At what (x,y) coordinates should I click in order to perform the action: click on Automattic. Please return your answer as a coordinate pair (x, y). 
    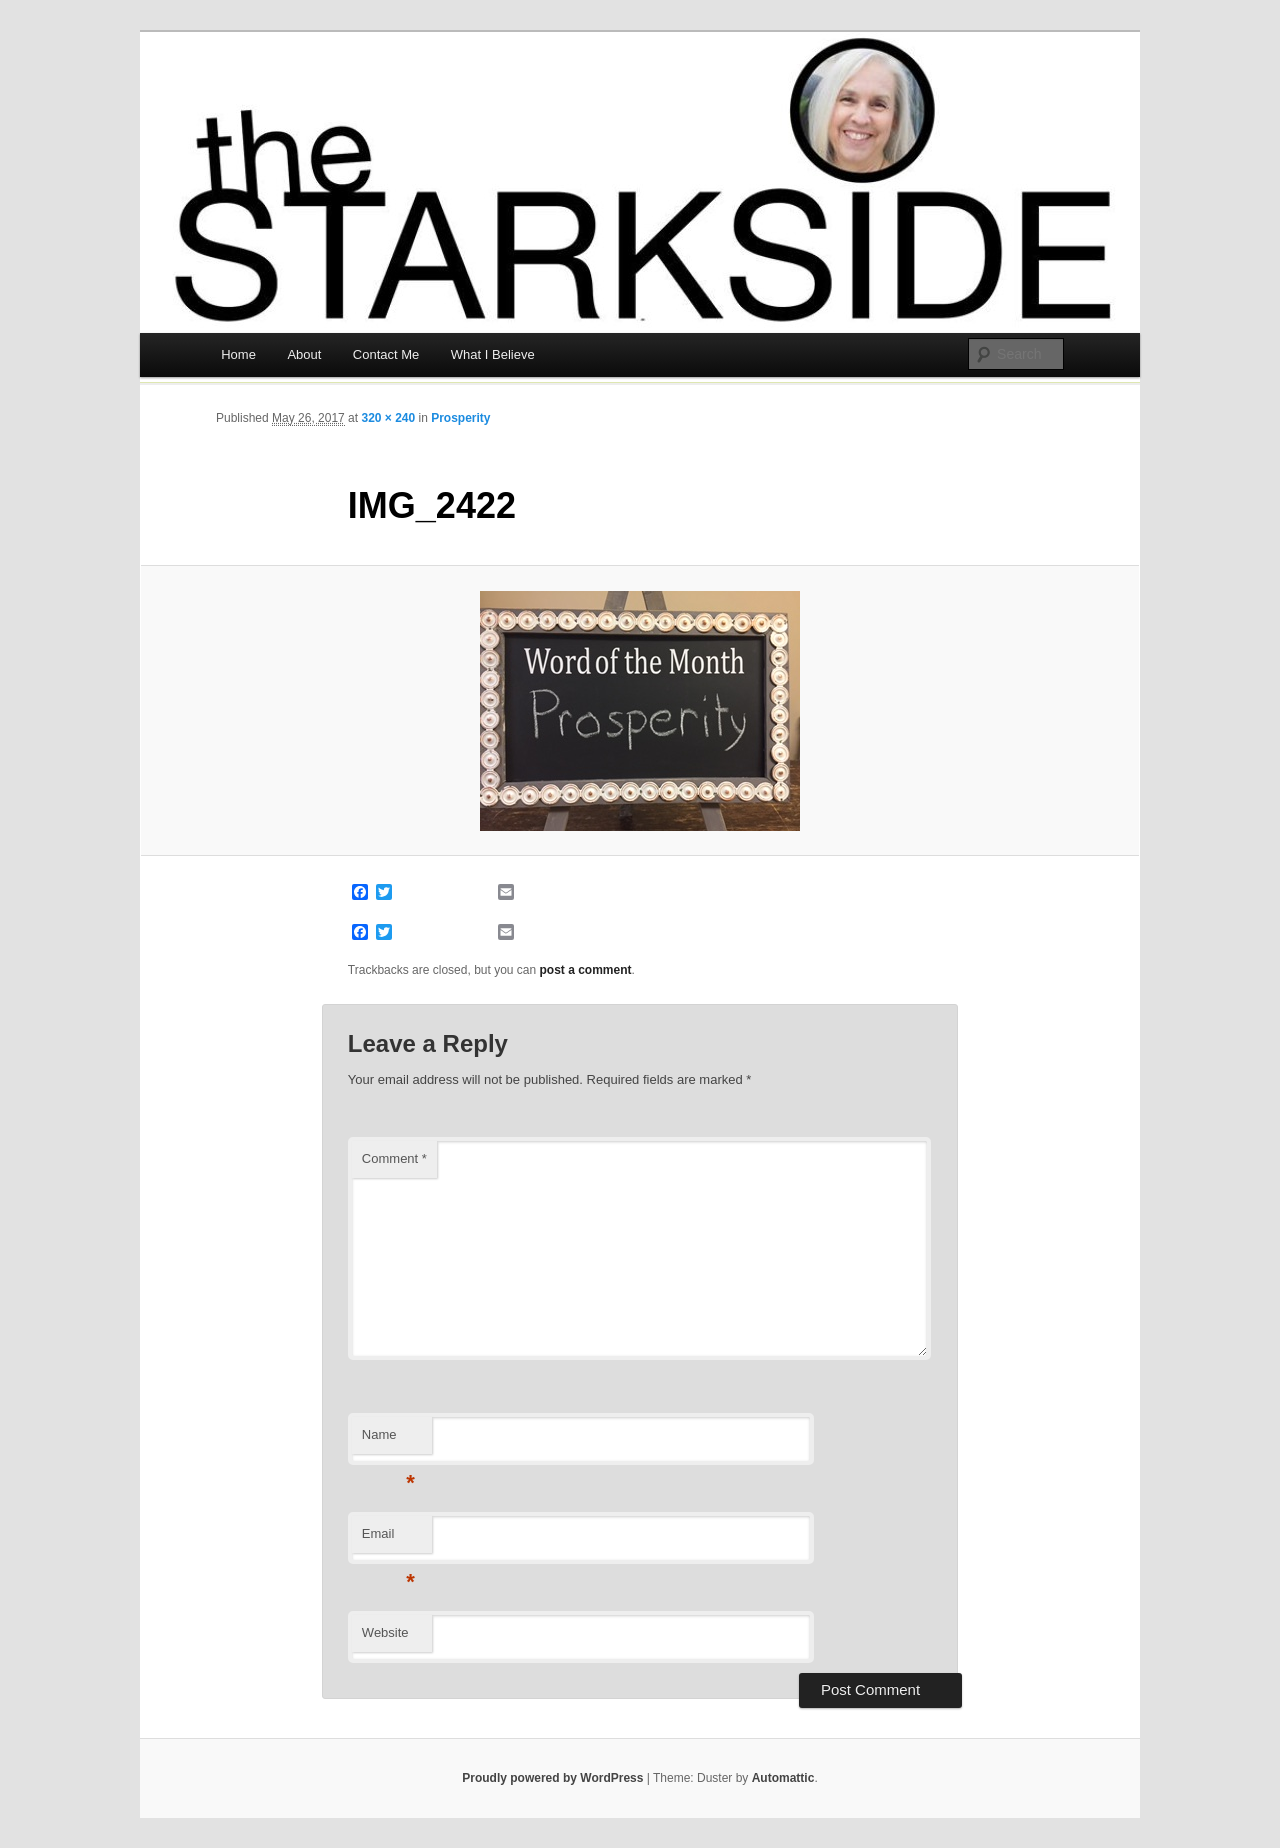
    Looking at the image, I should click on (783, 1778).